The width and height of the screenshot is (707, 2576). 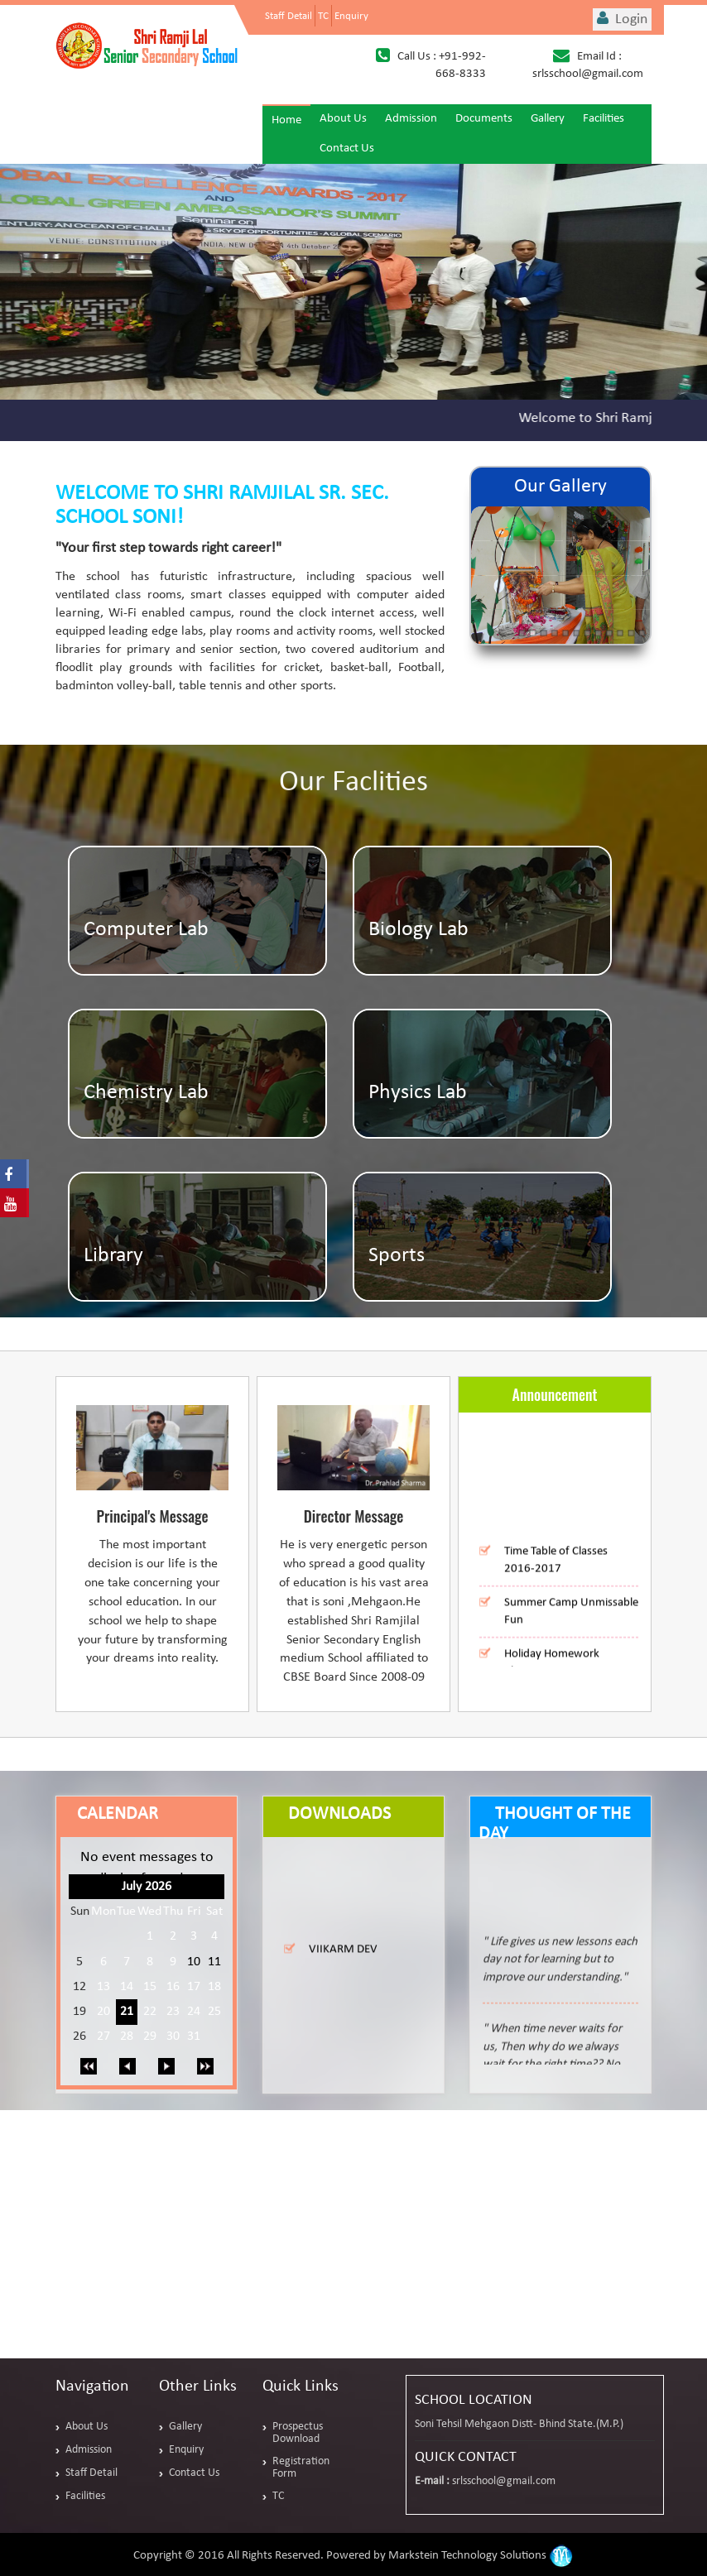 I want to click on Staff Detail, so click(x=288, y=16).